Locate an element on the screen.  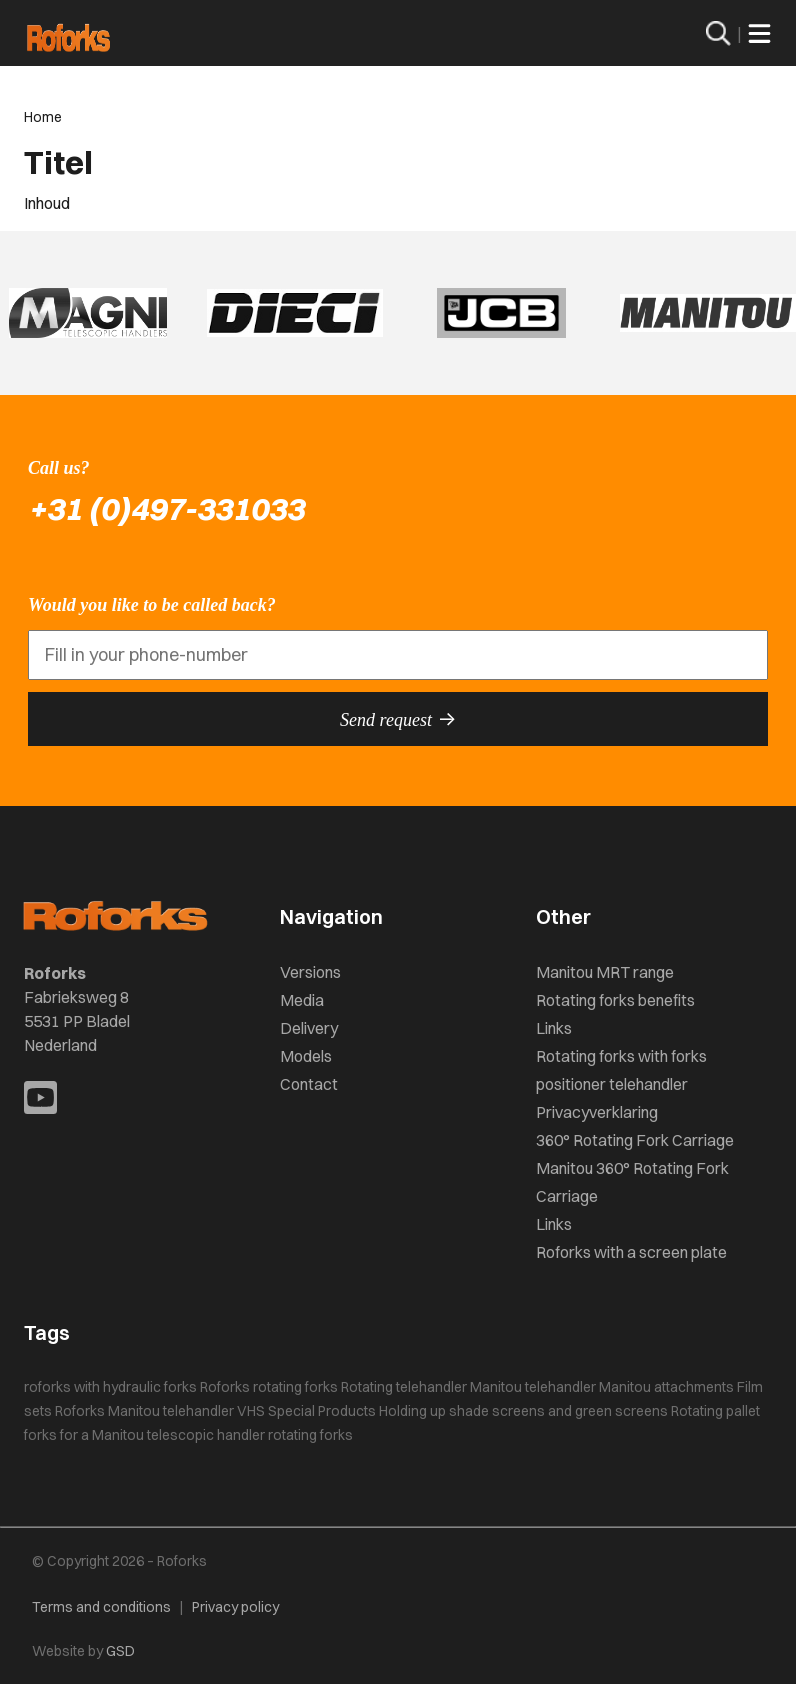
Manitou attachments is located at coordinates (666, 1387).